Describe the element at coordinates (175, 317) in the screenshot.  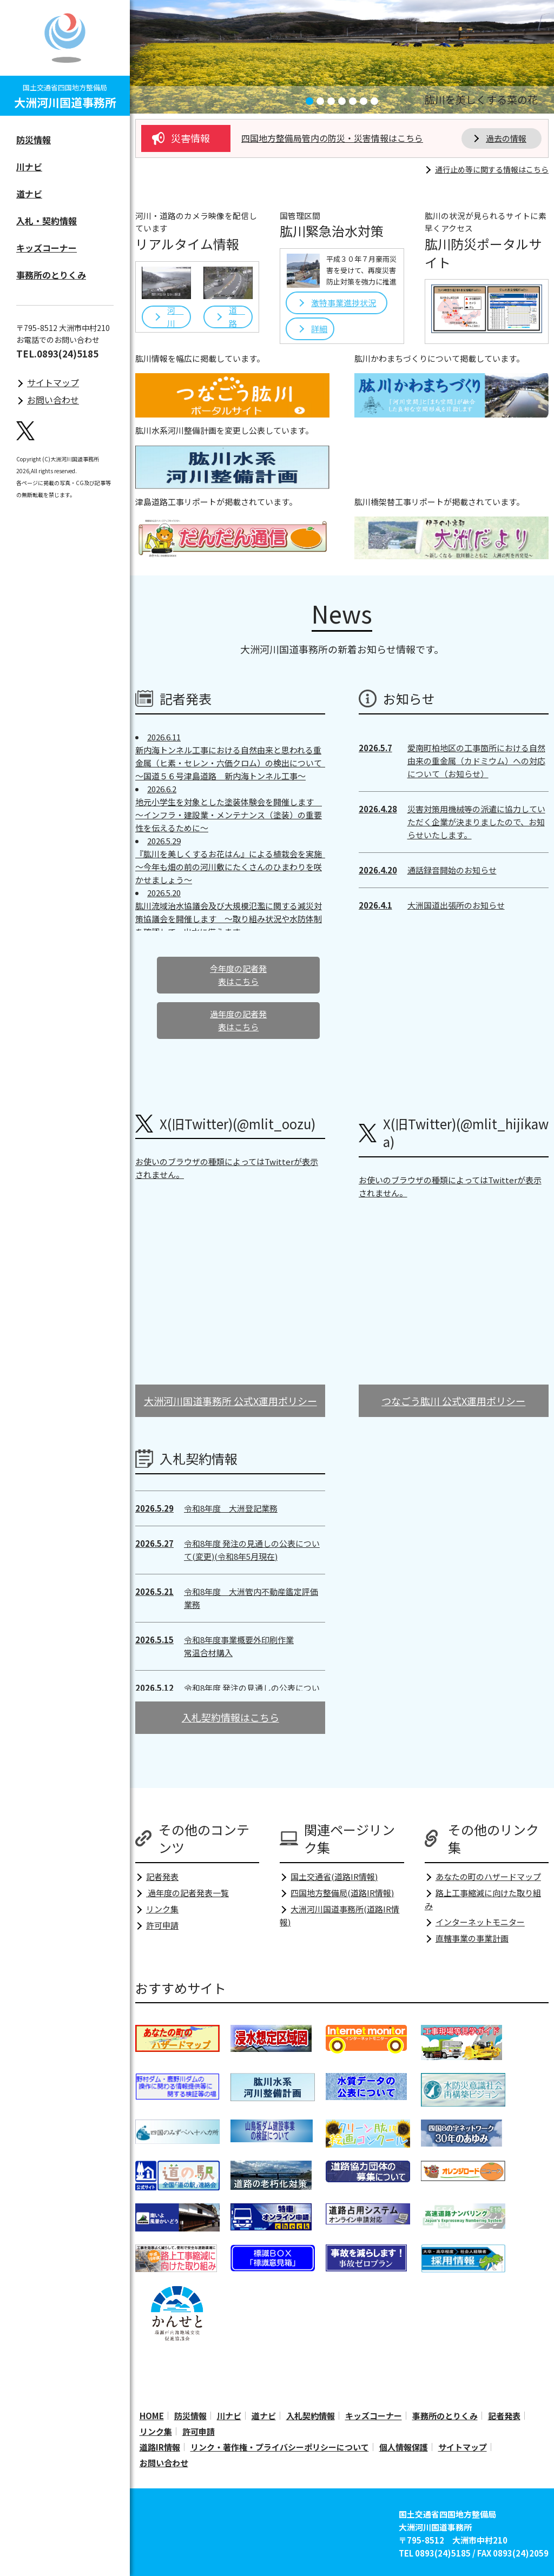
I see `河 川` at that location.